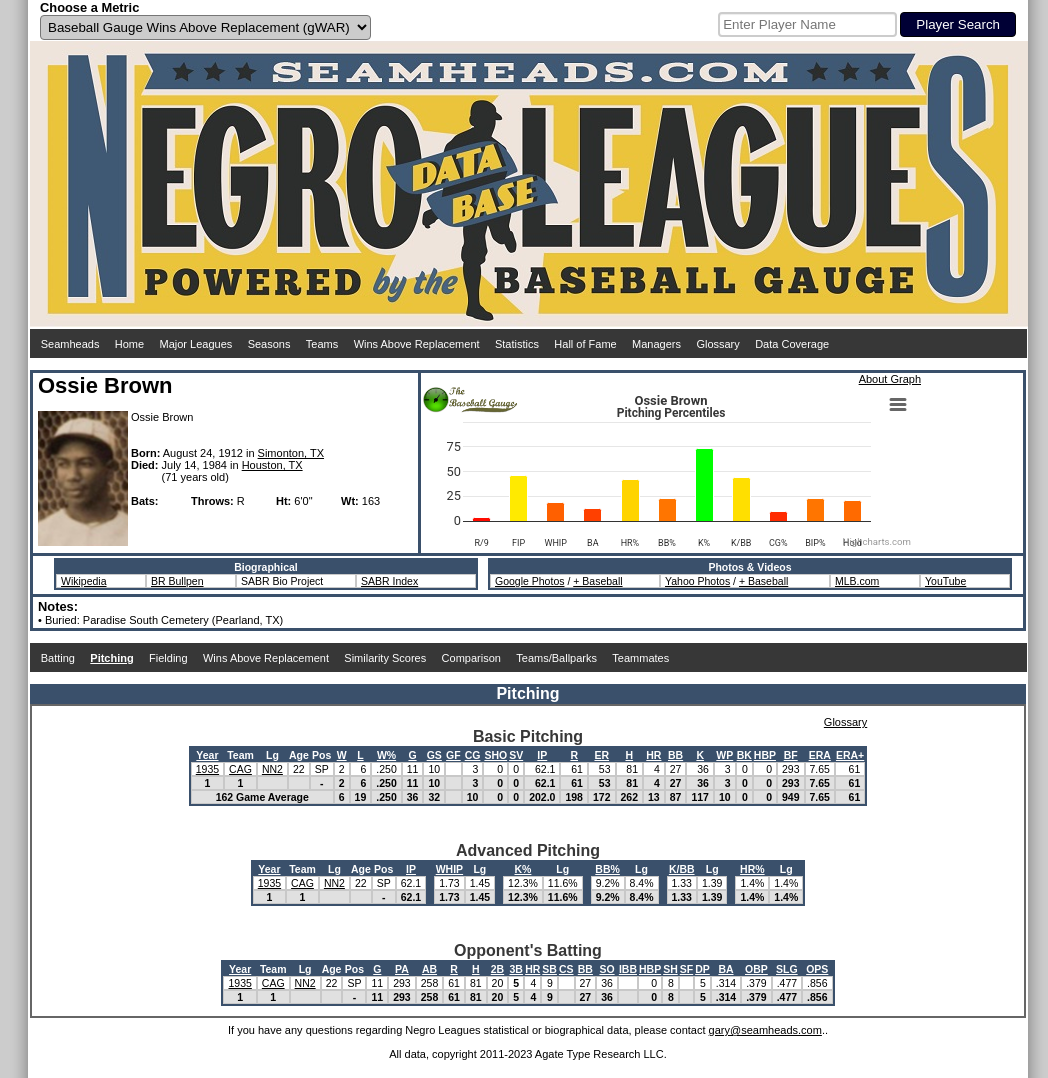 The image size is (1048, 1078). I want to click on PA, so click(402, 969).